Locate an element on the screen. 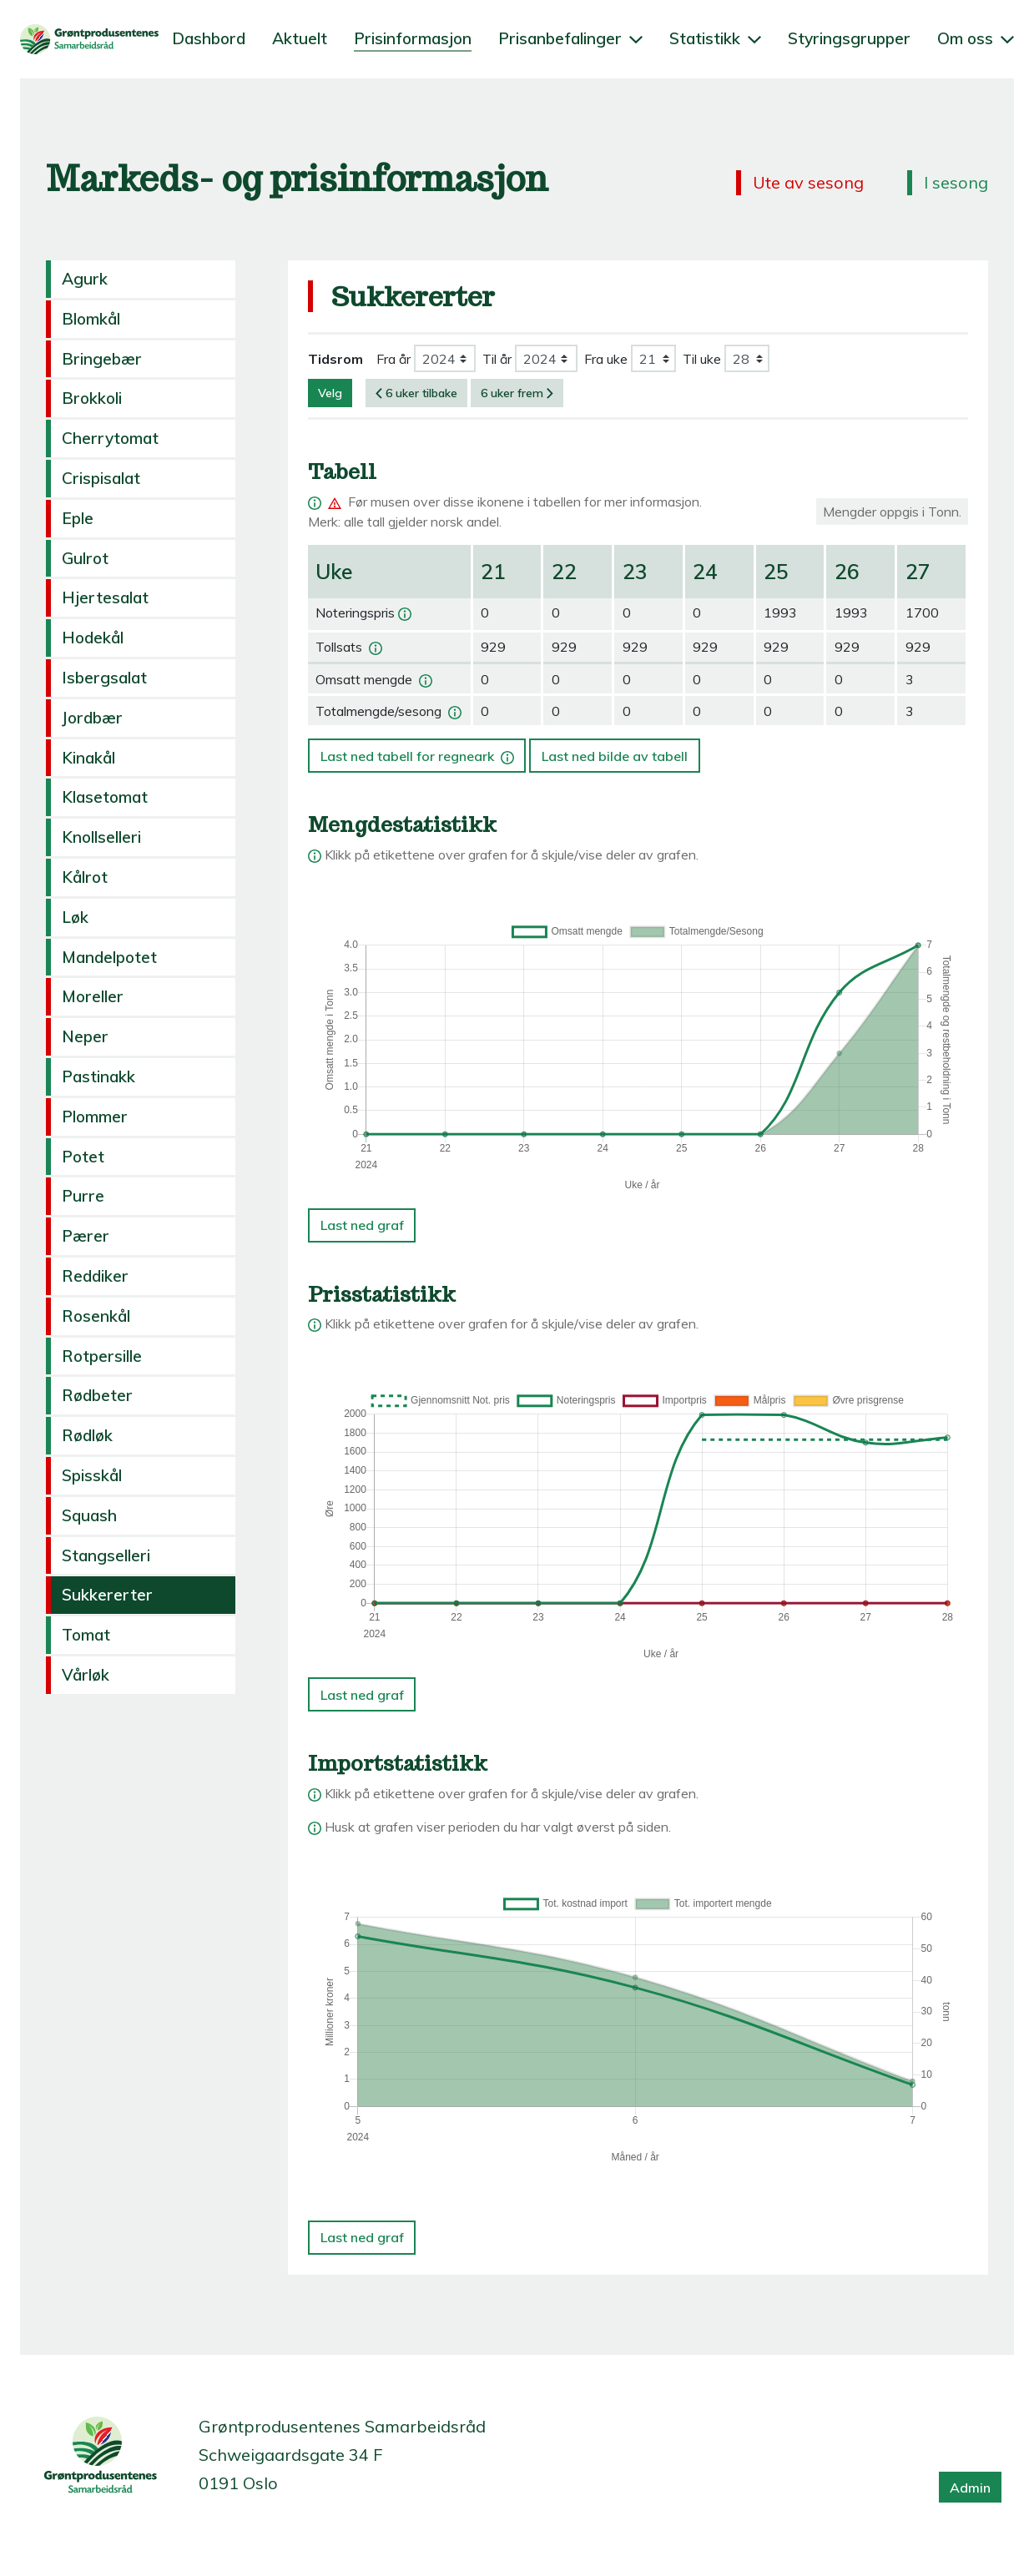 This screenshot has height=2576, width=1034. Purre is located at coordinates (83, 1196).